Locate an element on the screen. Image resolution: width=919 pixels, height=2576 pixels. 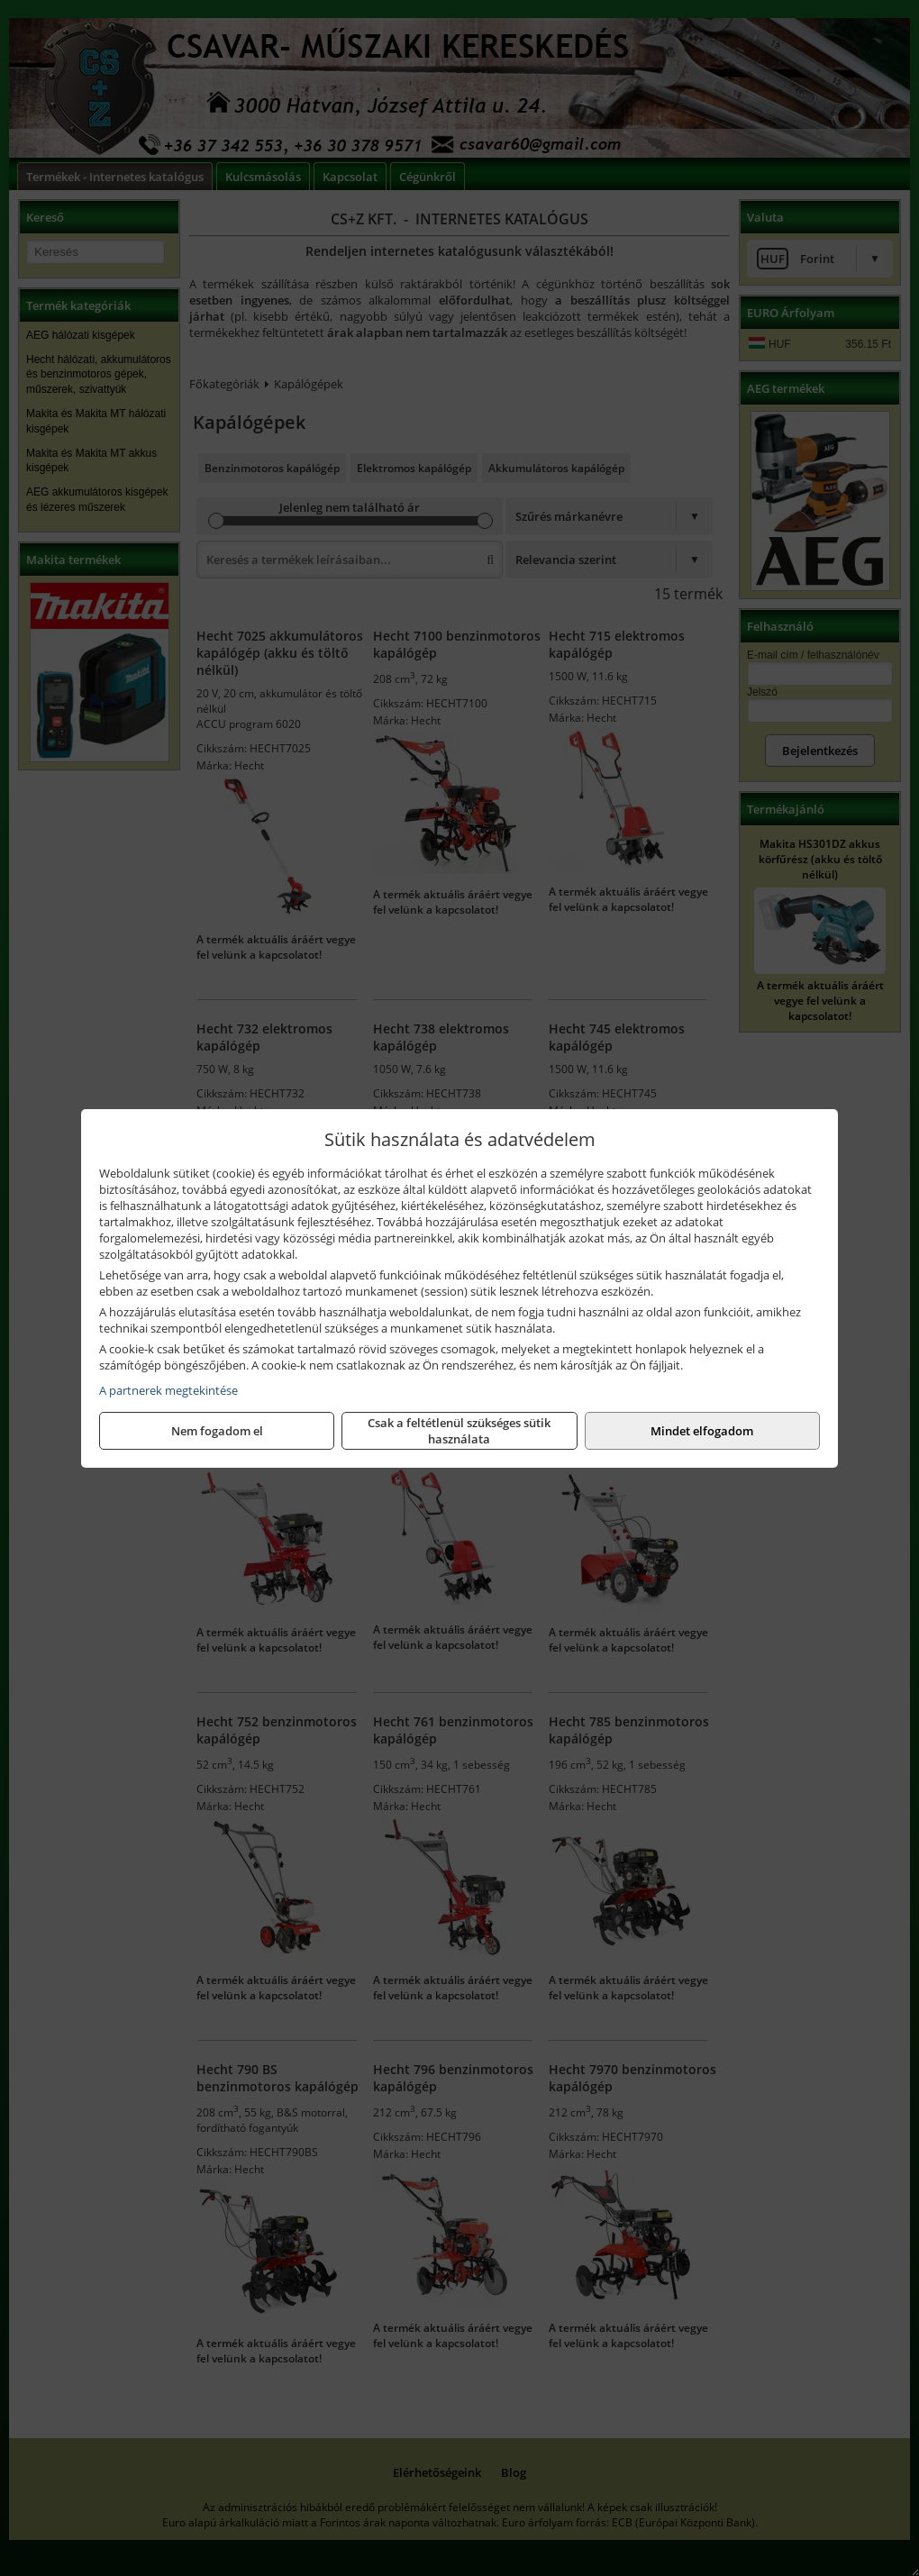
Mindet elfogadom is located at coordinates (702, 1431).